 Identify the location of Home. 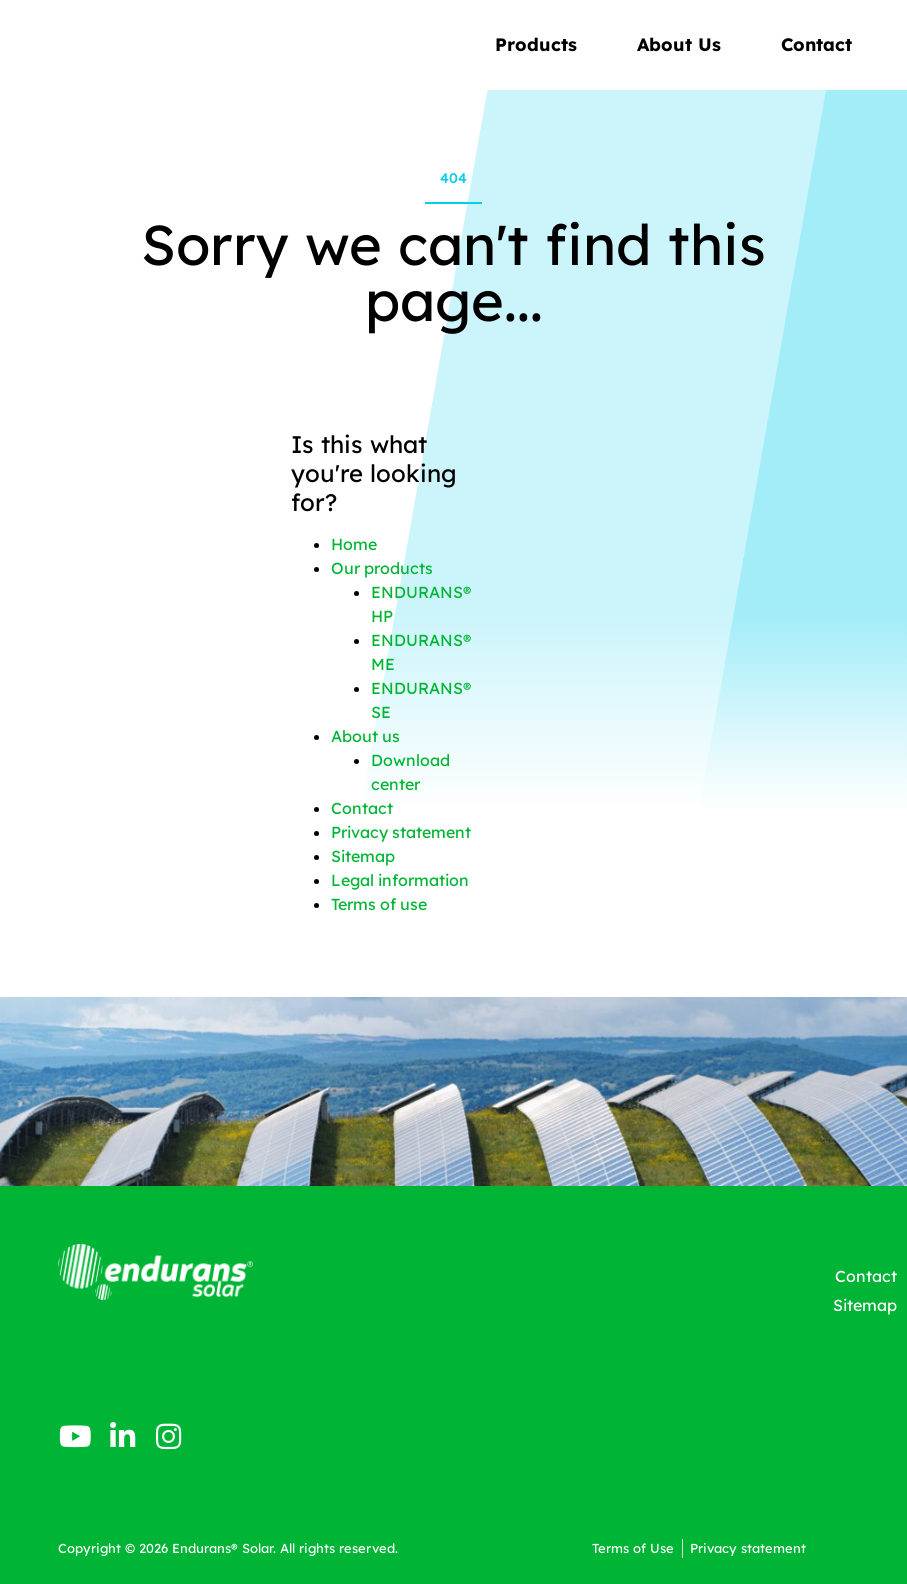
(354, 544).